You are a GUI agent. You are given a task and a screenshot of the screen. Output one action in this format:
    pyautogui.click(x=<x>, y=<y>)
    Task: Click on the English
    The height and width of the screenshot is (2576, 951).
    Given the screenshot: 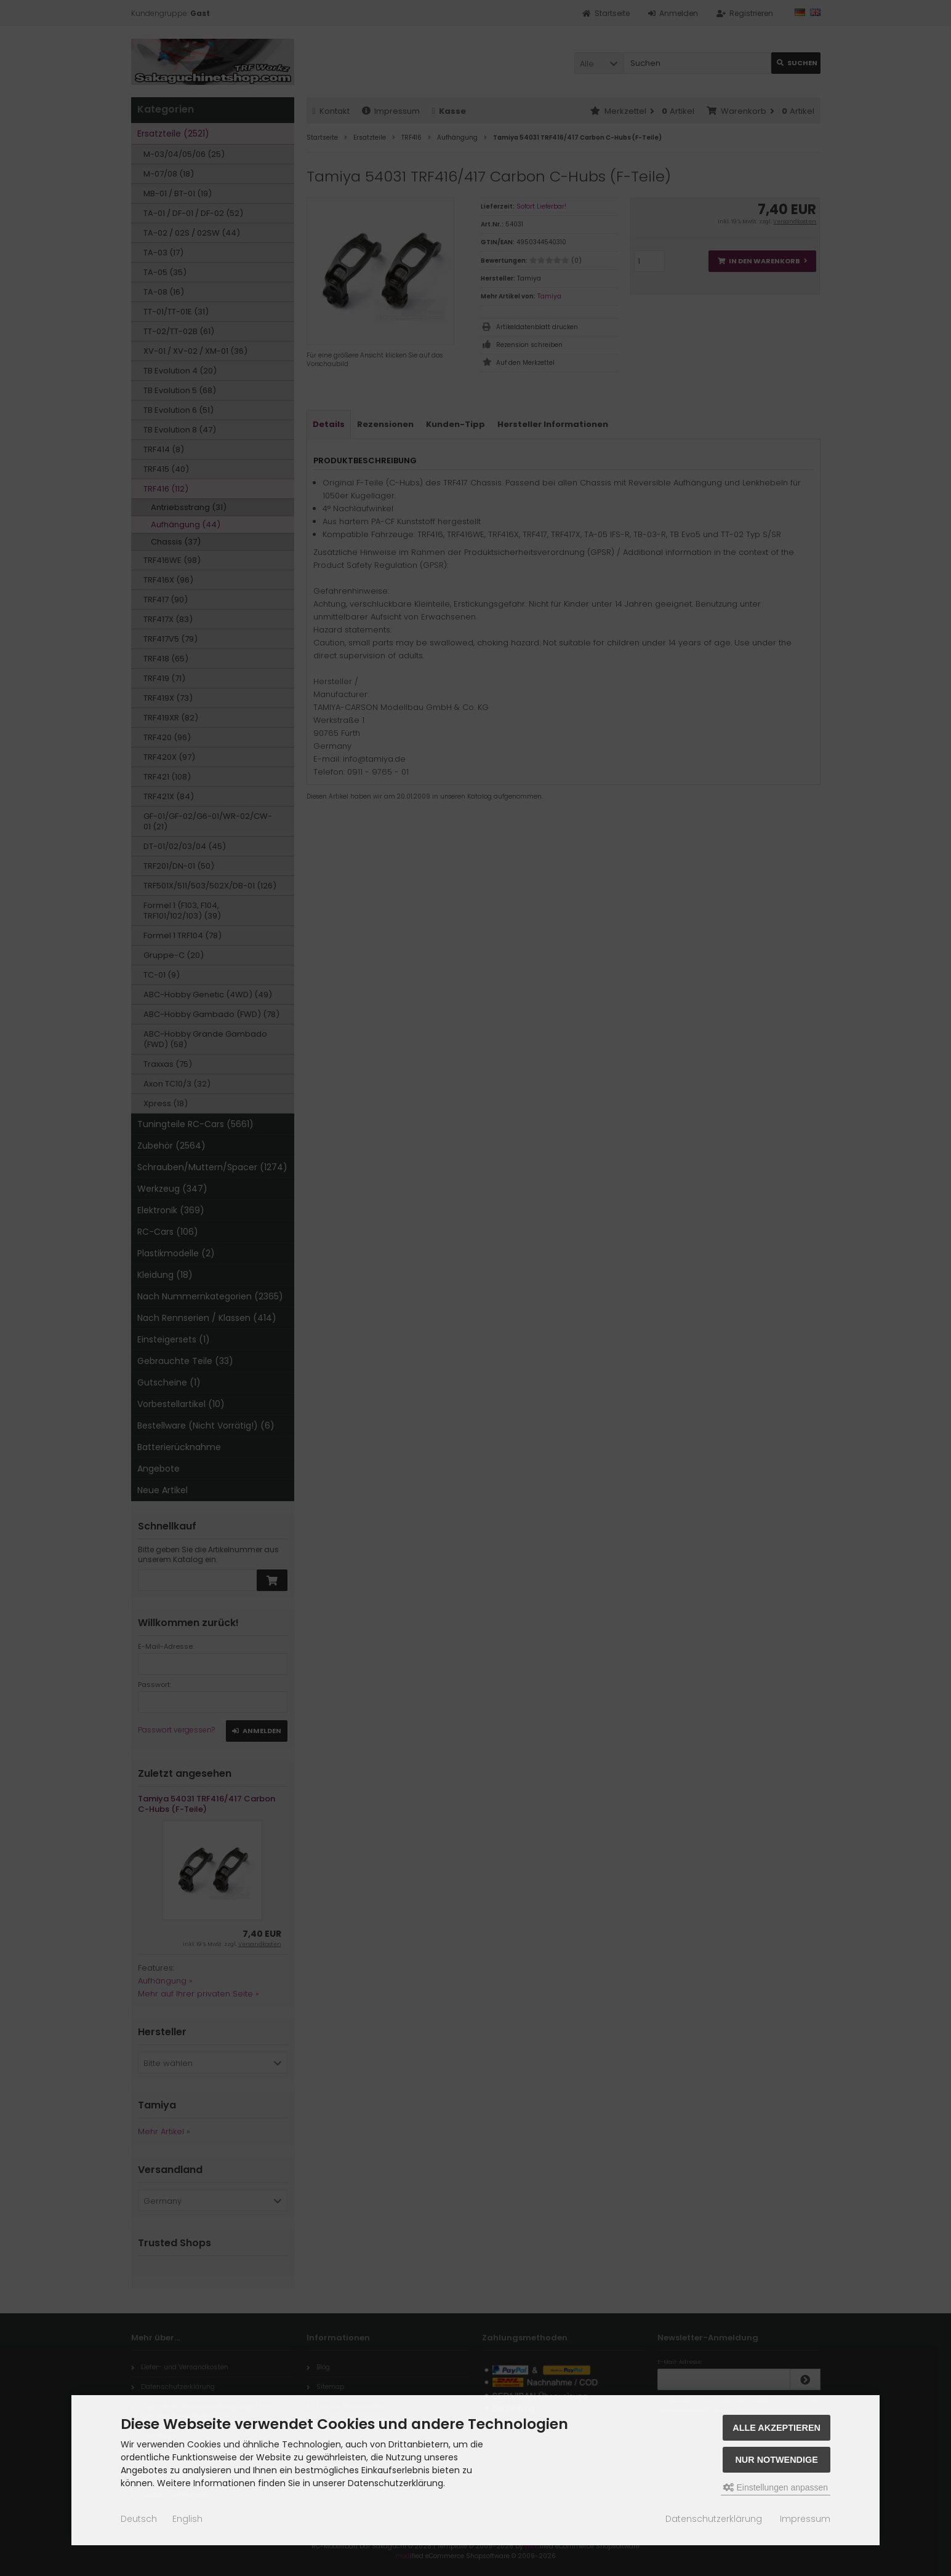 What is the action you would take?
    pyautogui.click(x=187, y=2519)
    